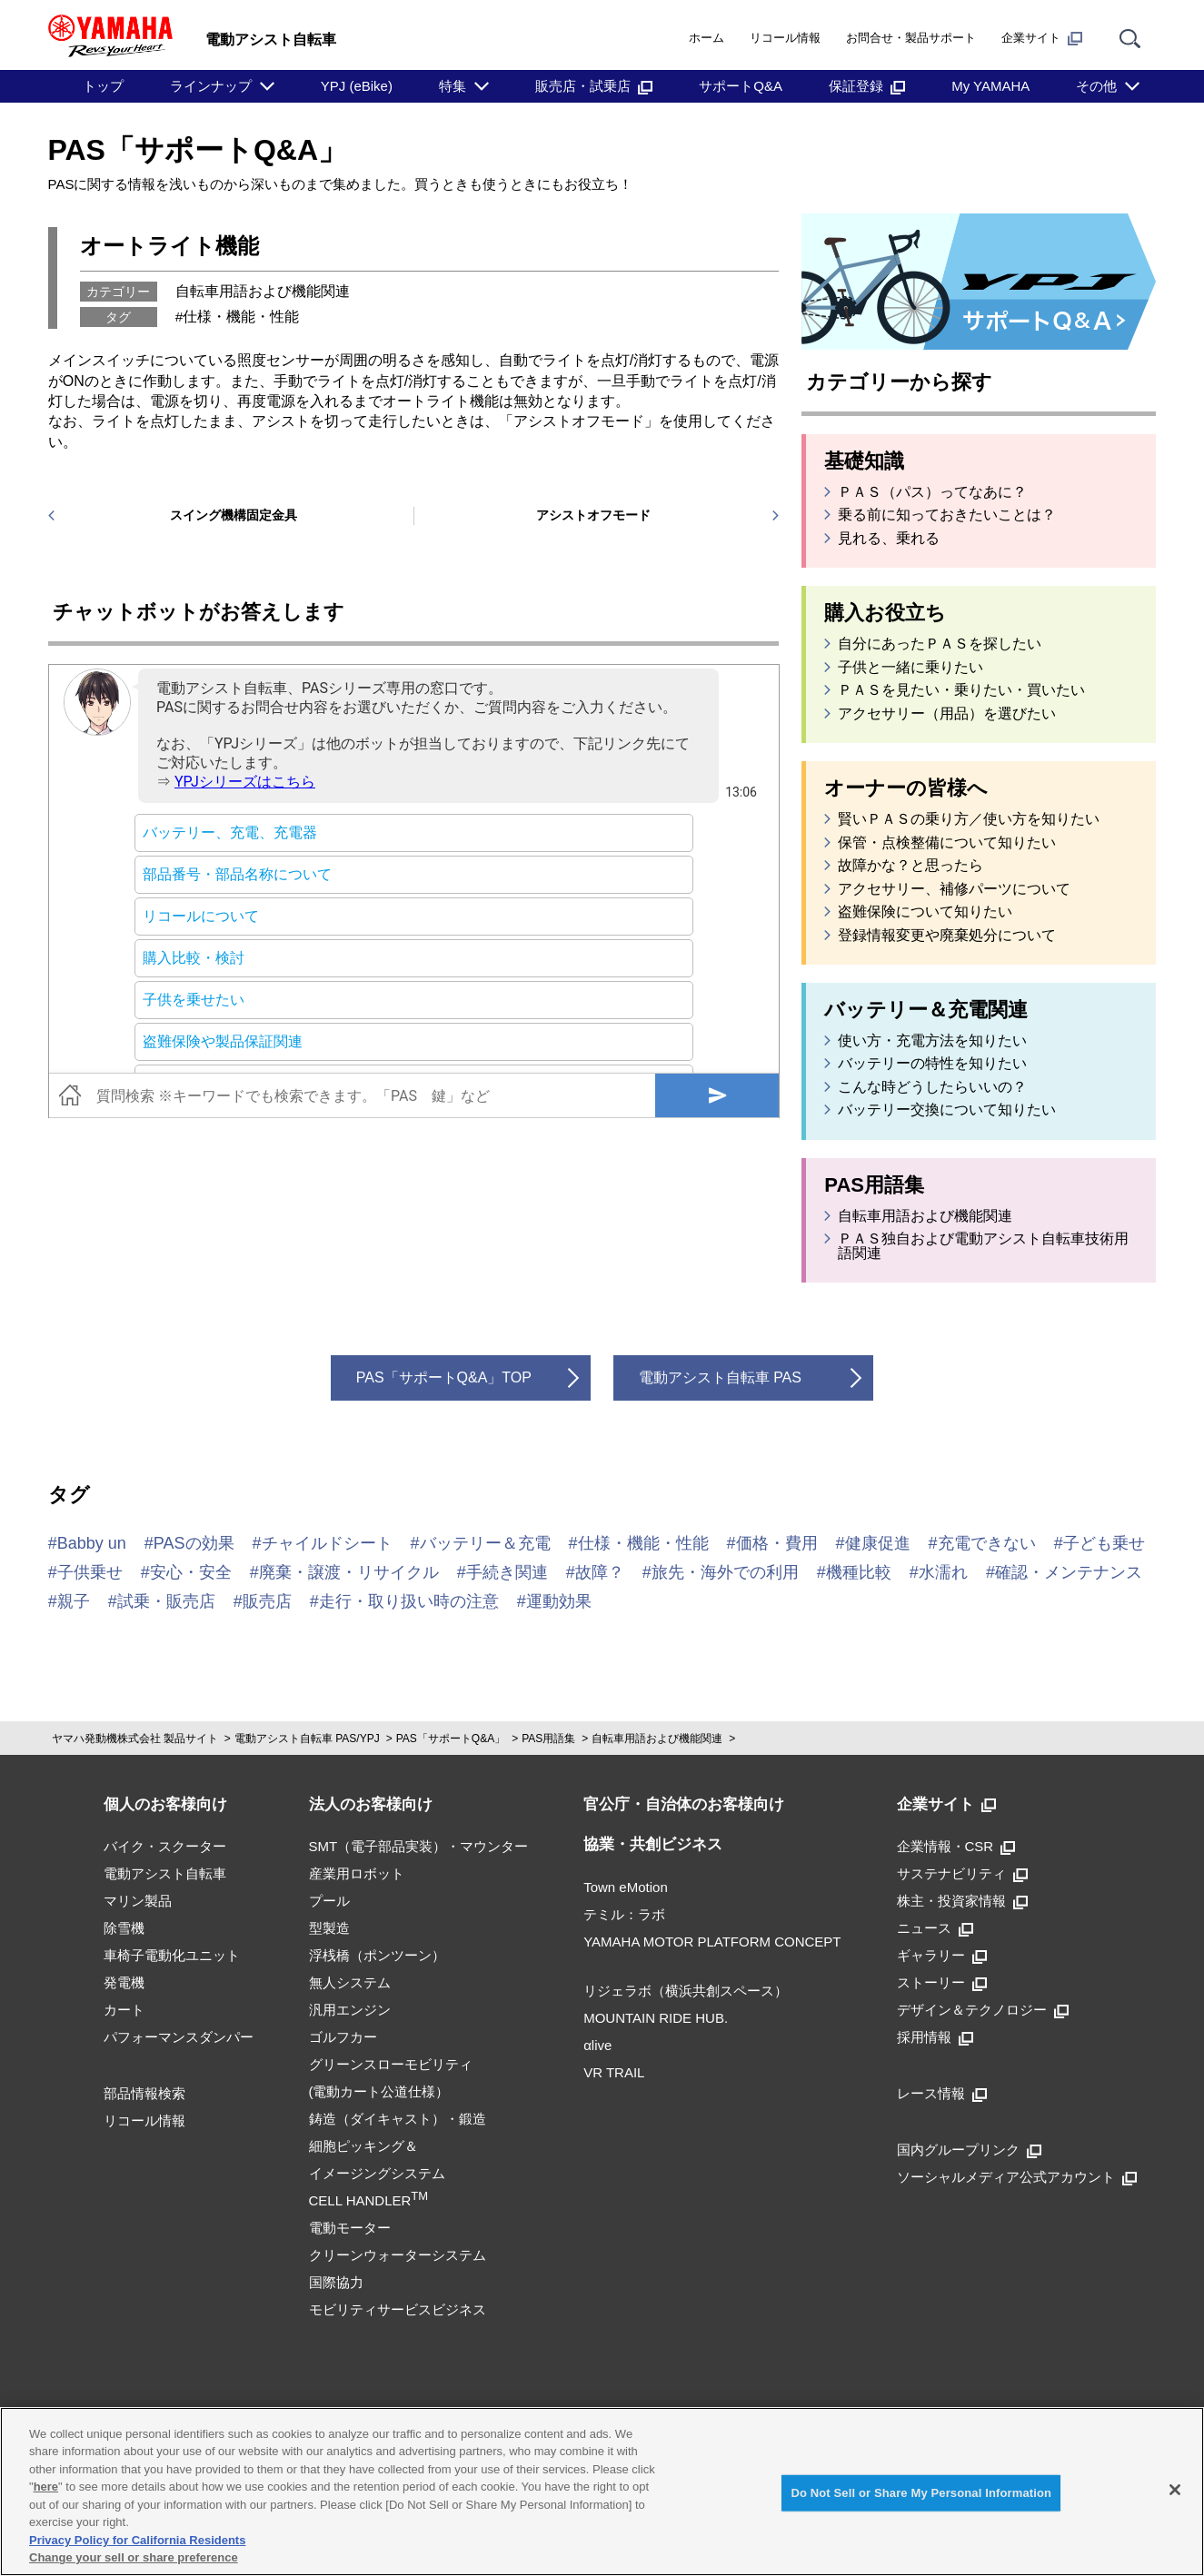  I want to click on 仕様・機能・性能, so click(241, 316).